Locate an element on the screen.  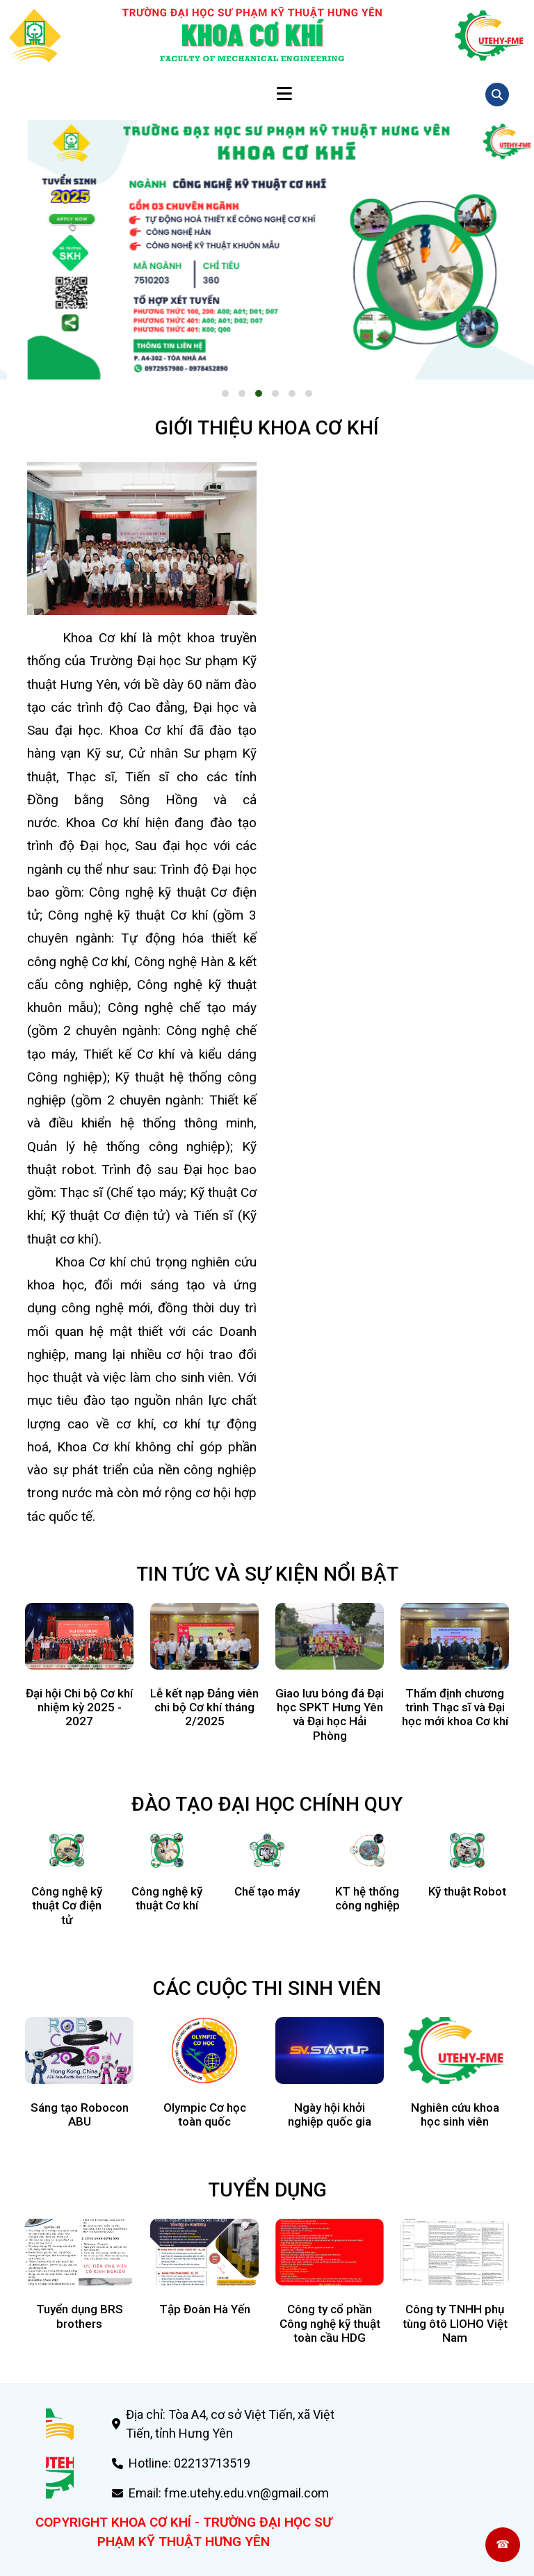
[Mở tìm kiếm] is located at coordinates (497, 94).